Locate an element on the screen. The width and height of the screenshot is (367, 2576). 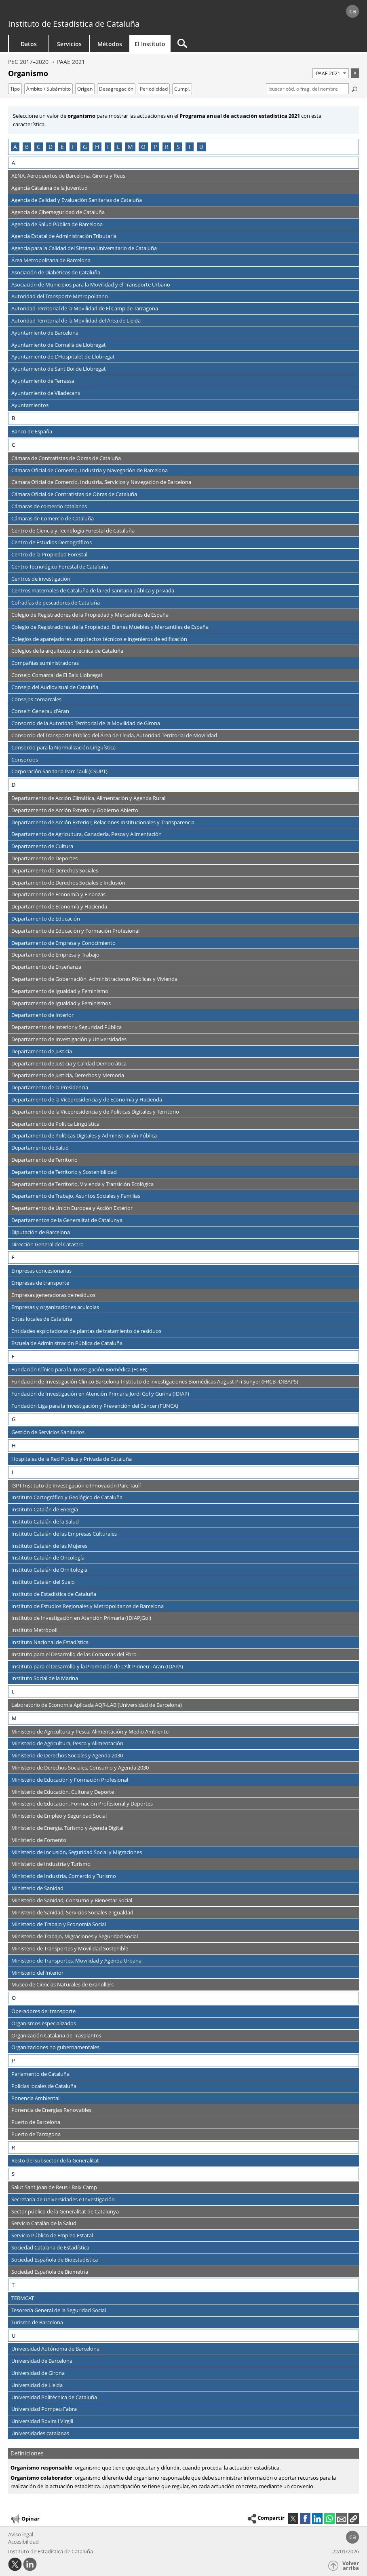
Dirección General del Catastro is located at coordinates (47, 1244).